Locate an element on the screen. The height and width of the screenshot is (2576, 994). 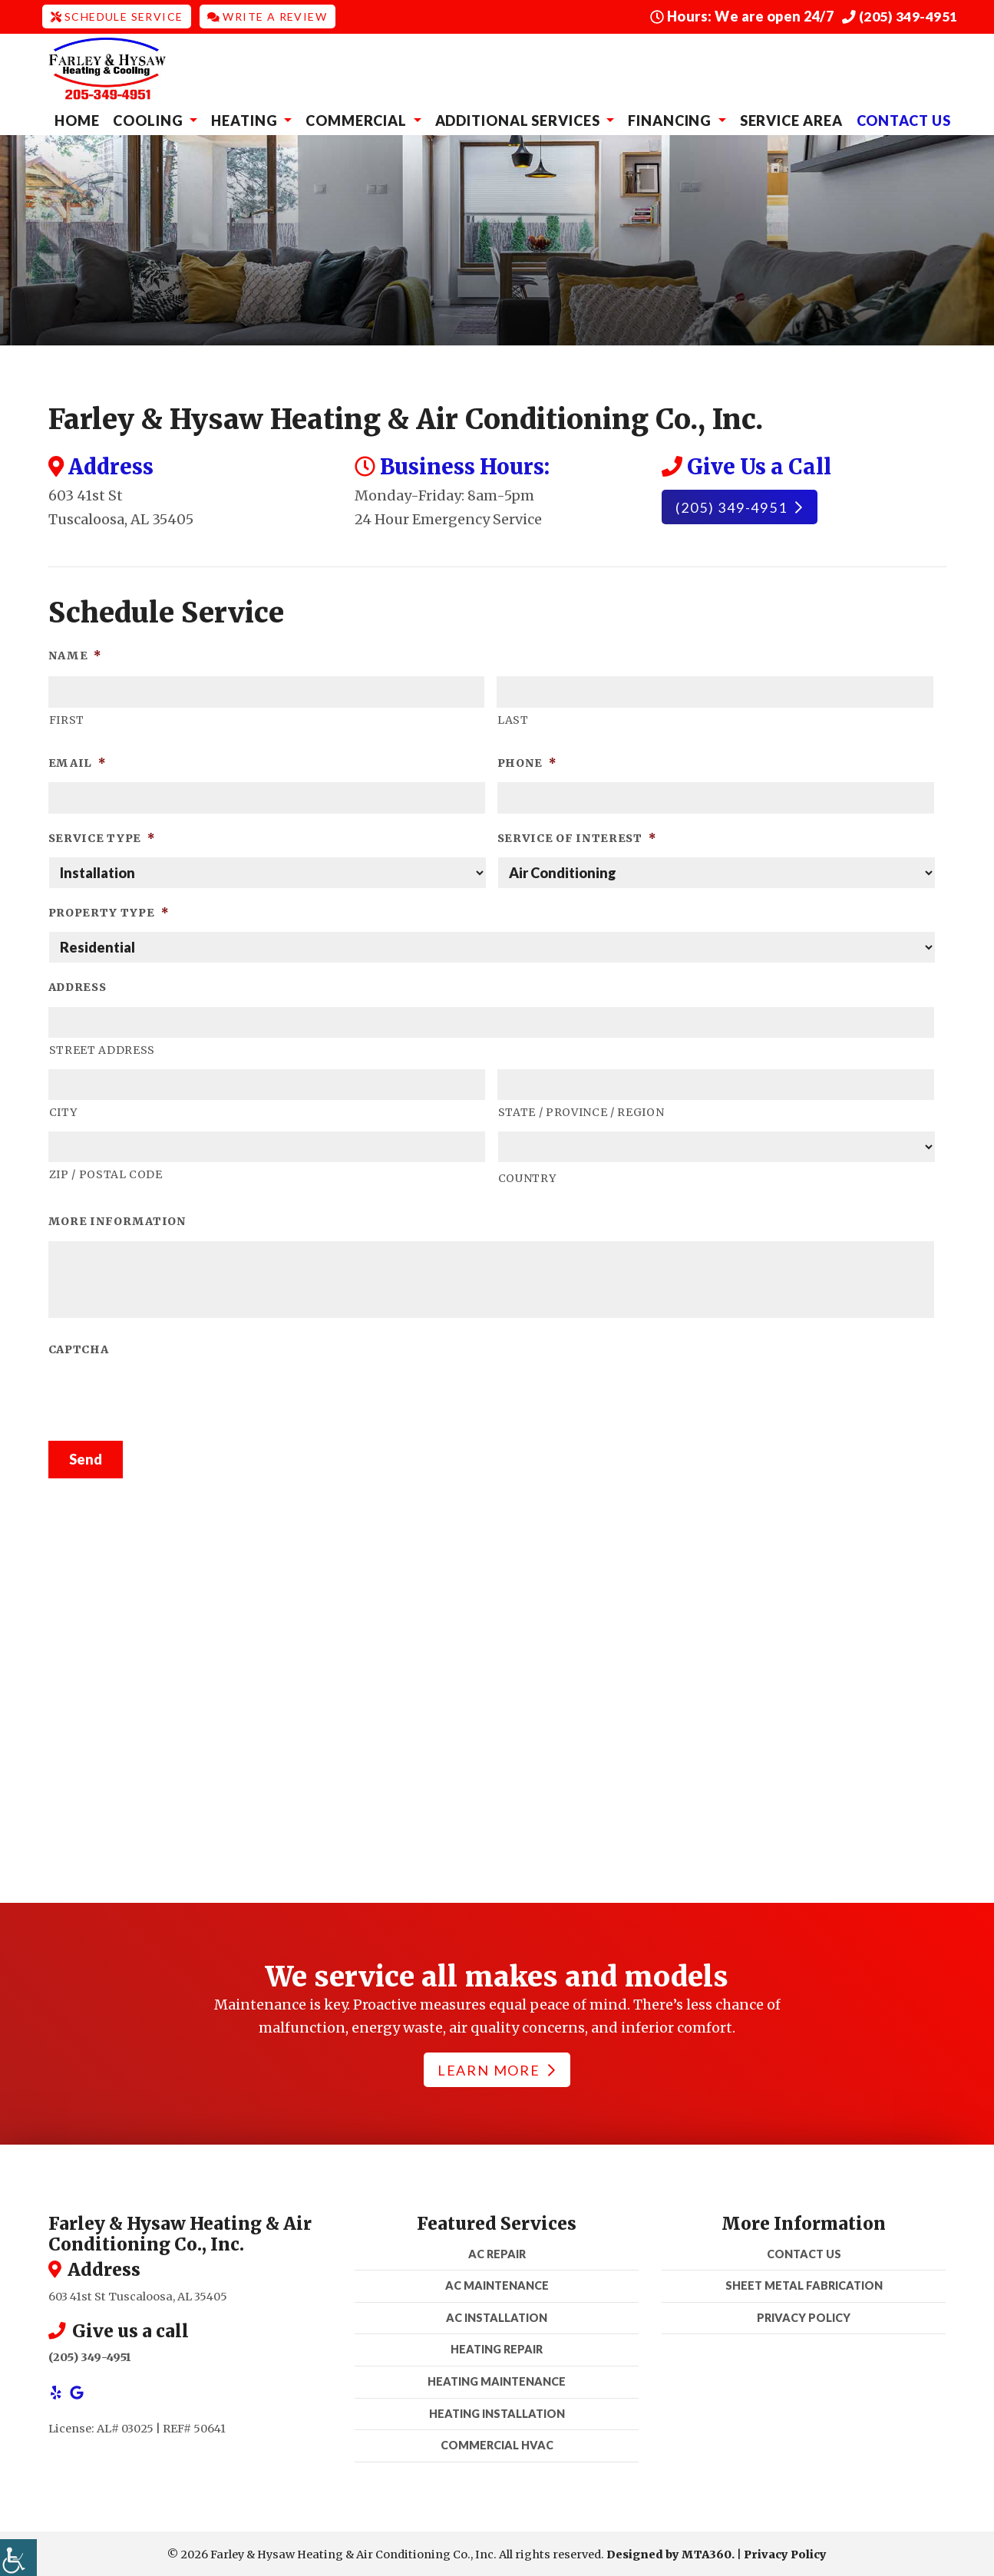
CAPTCHA is located at coordinates (78, 1348).